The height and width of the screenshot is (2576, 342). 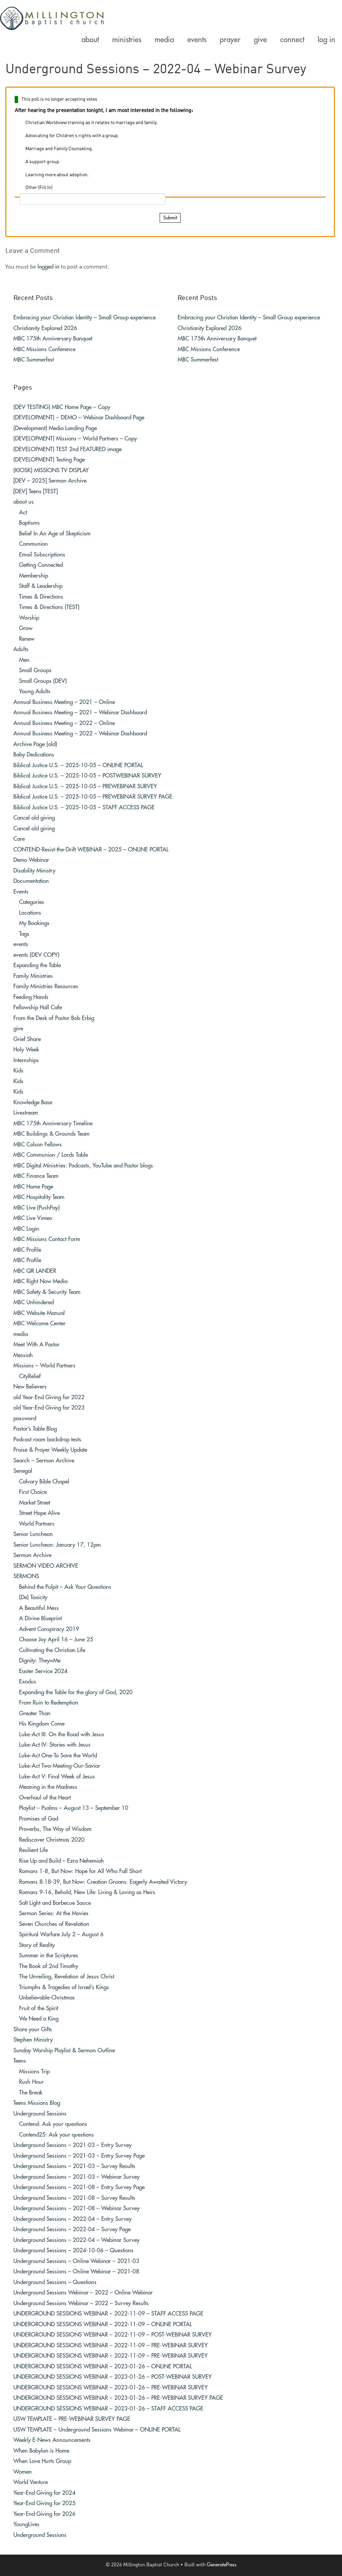 I want to click on MBC Finance Team, so click(x=35, y=1176).